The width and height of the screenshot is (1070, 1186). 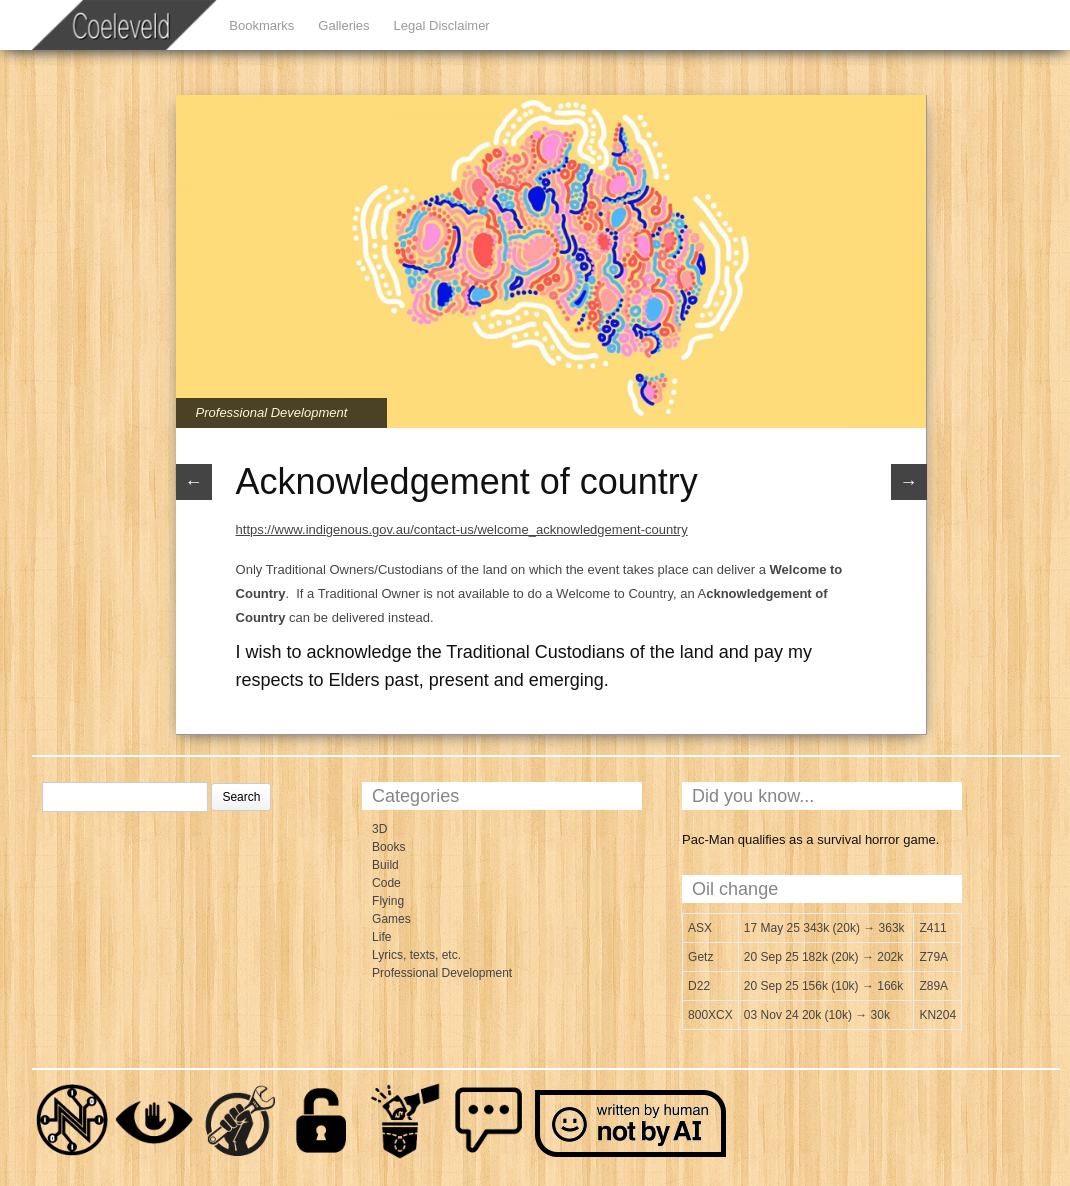 What do you see at coordinates (272, 412) in the screenshot?
I see `Professional Development` at bounding box center [272, 412].